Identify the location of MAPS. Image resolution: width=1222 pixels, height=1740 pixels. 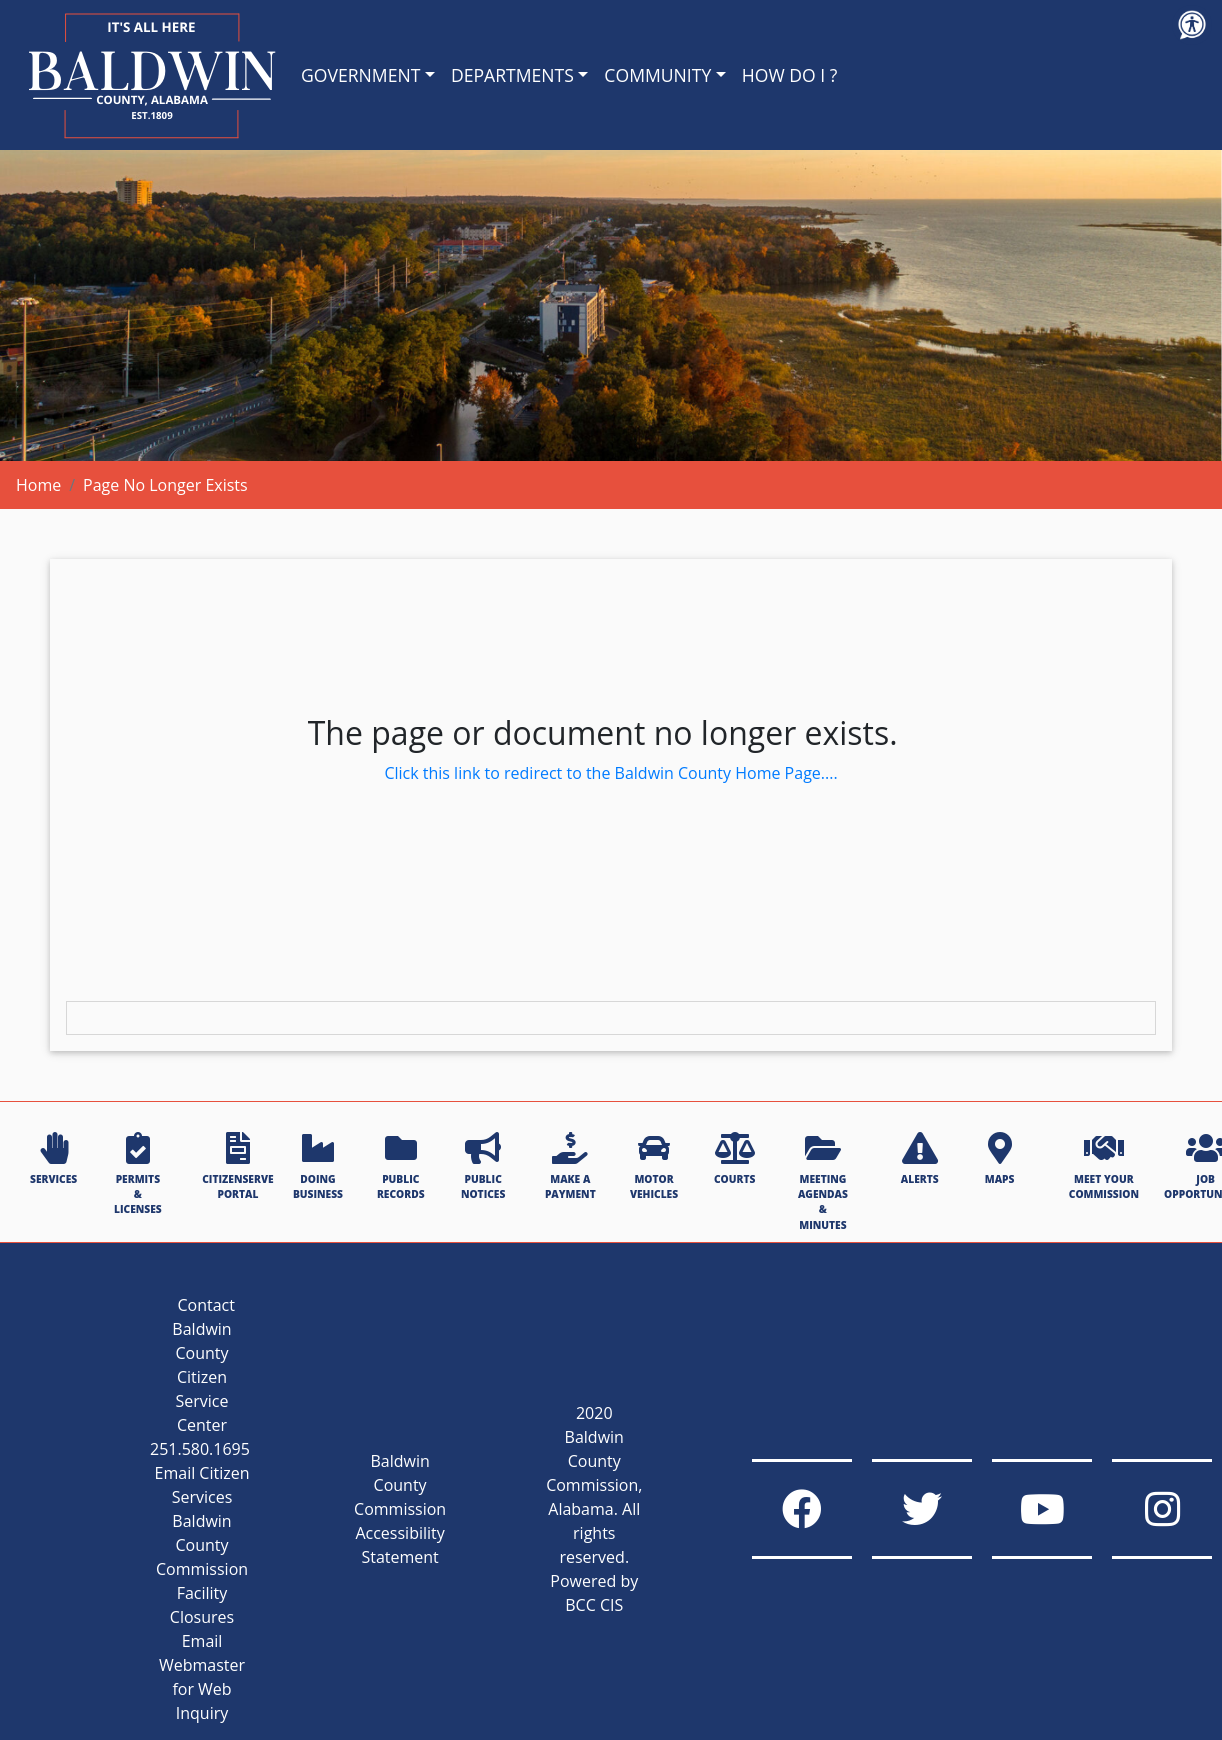
(1000, 1159).